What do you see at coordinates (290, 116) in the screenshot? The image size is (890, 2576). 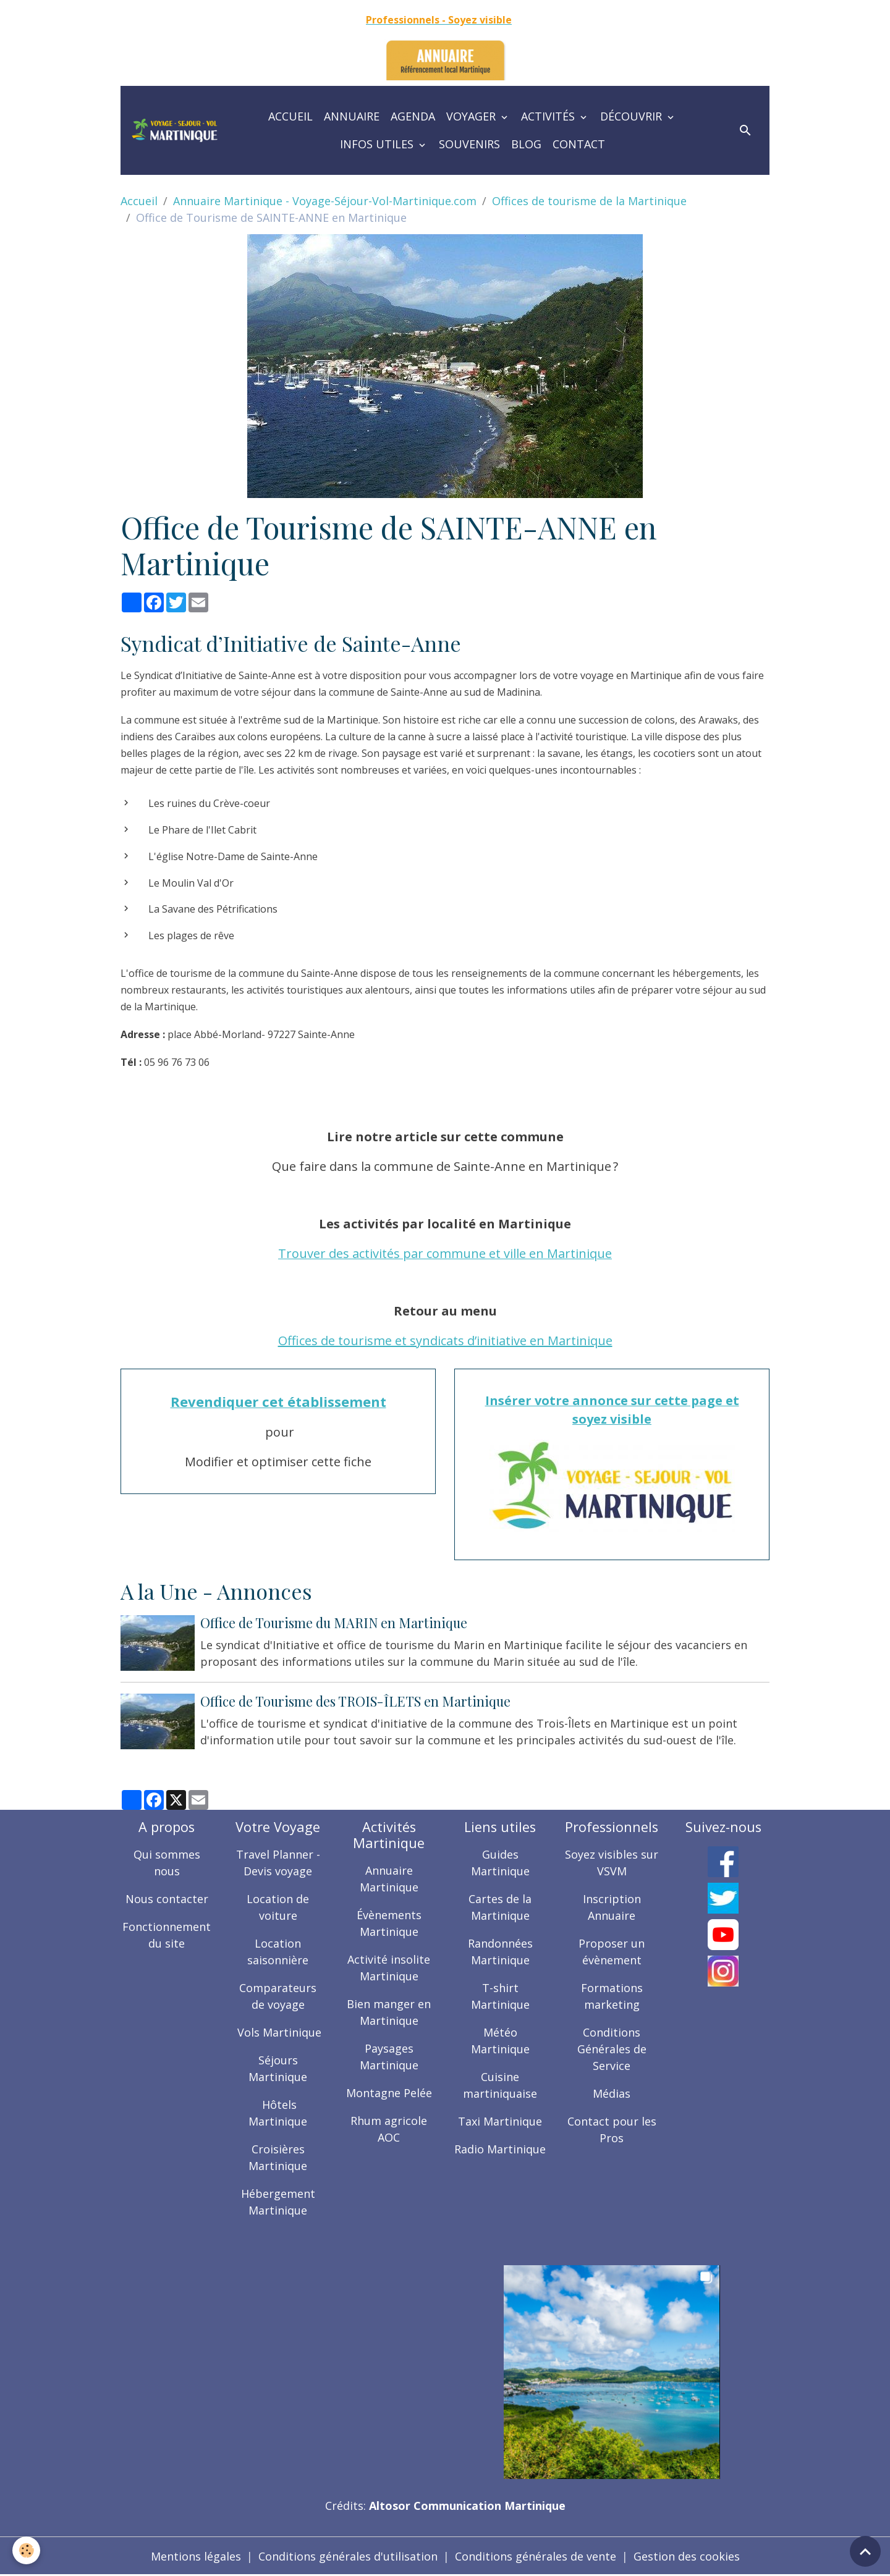 I see `Accueil` at bounding box center [290, 116].